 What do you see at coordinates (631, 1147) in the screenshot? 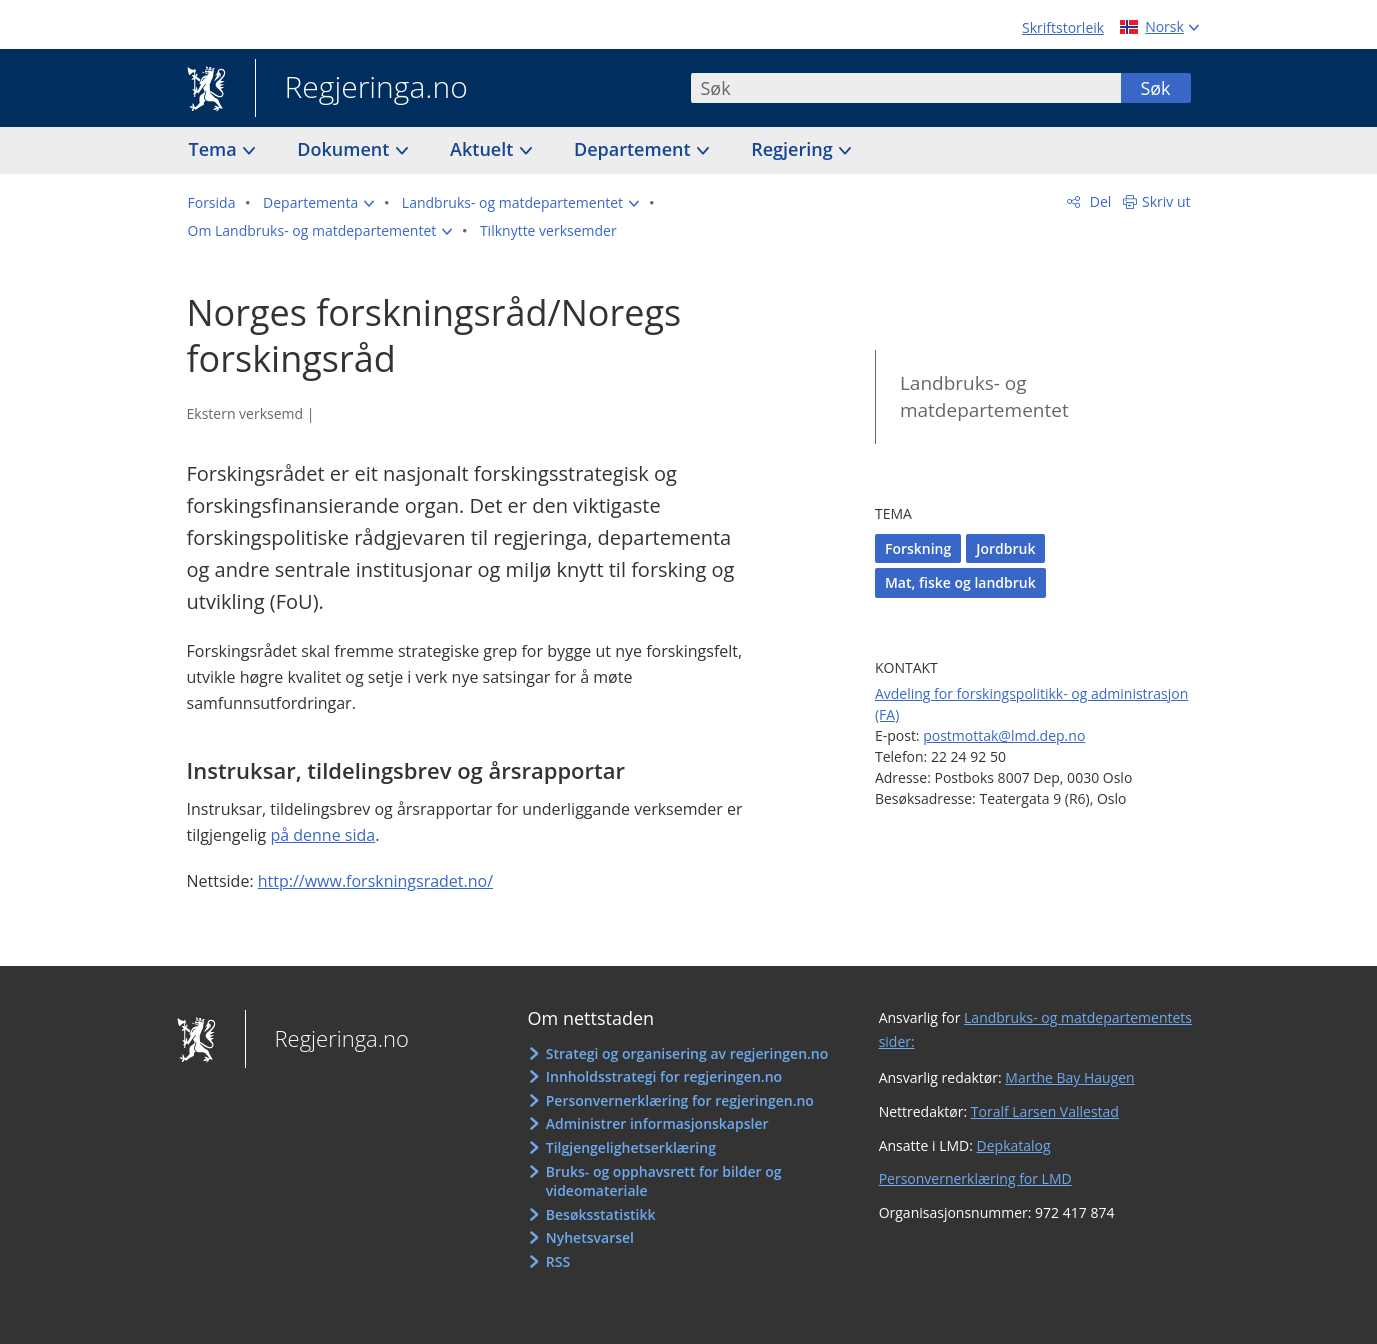
I see `Tilgjengelighetserklæring` at bounding box center [631, 1147].